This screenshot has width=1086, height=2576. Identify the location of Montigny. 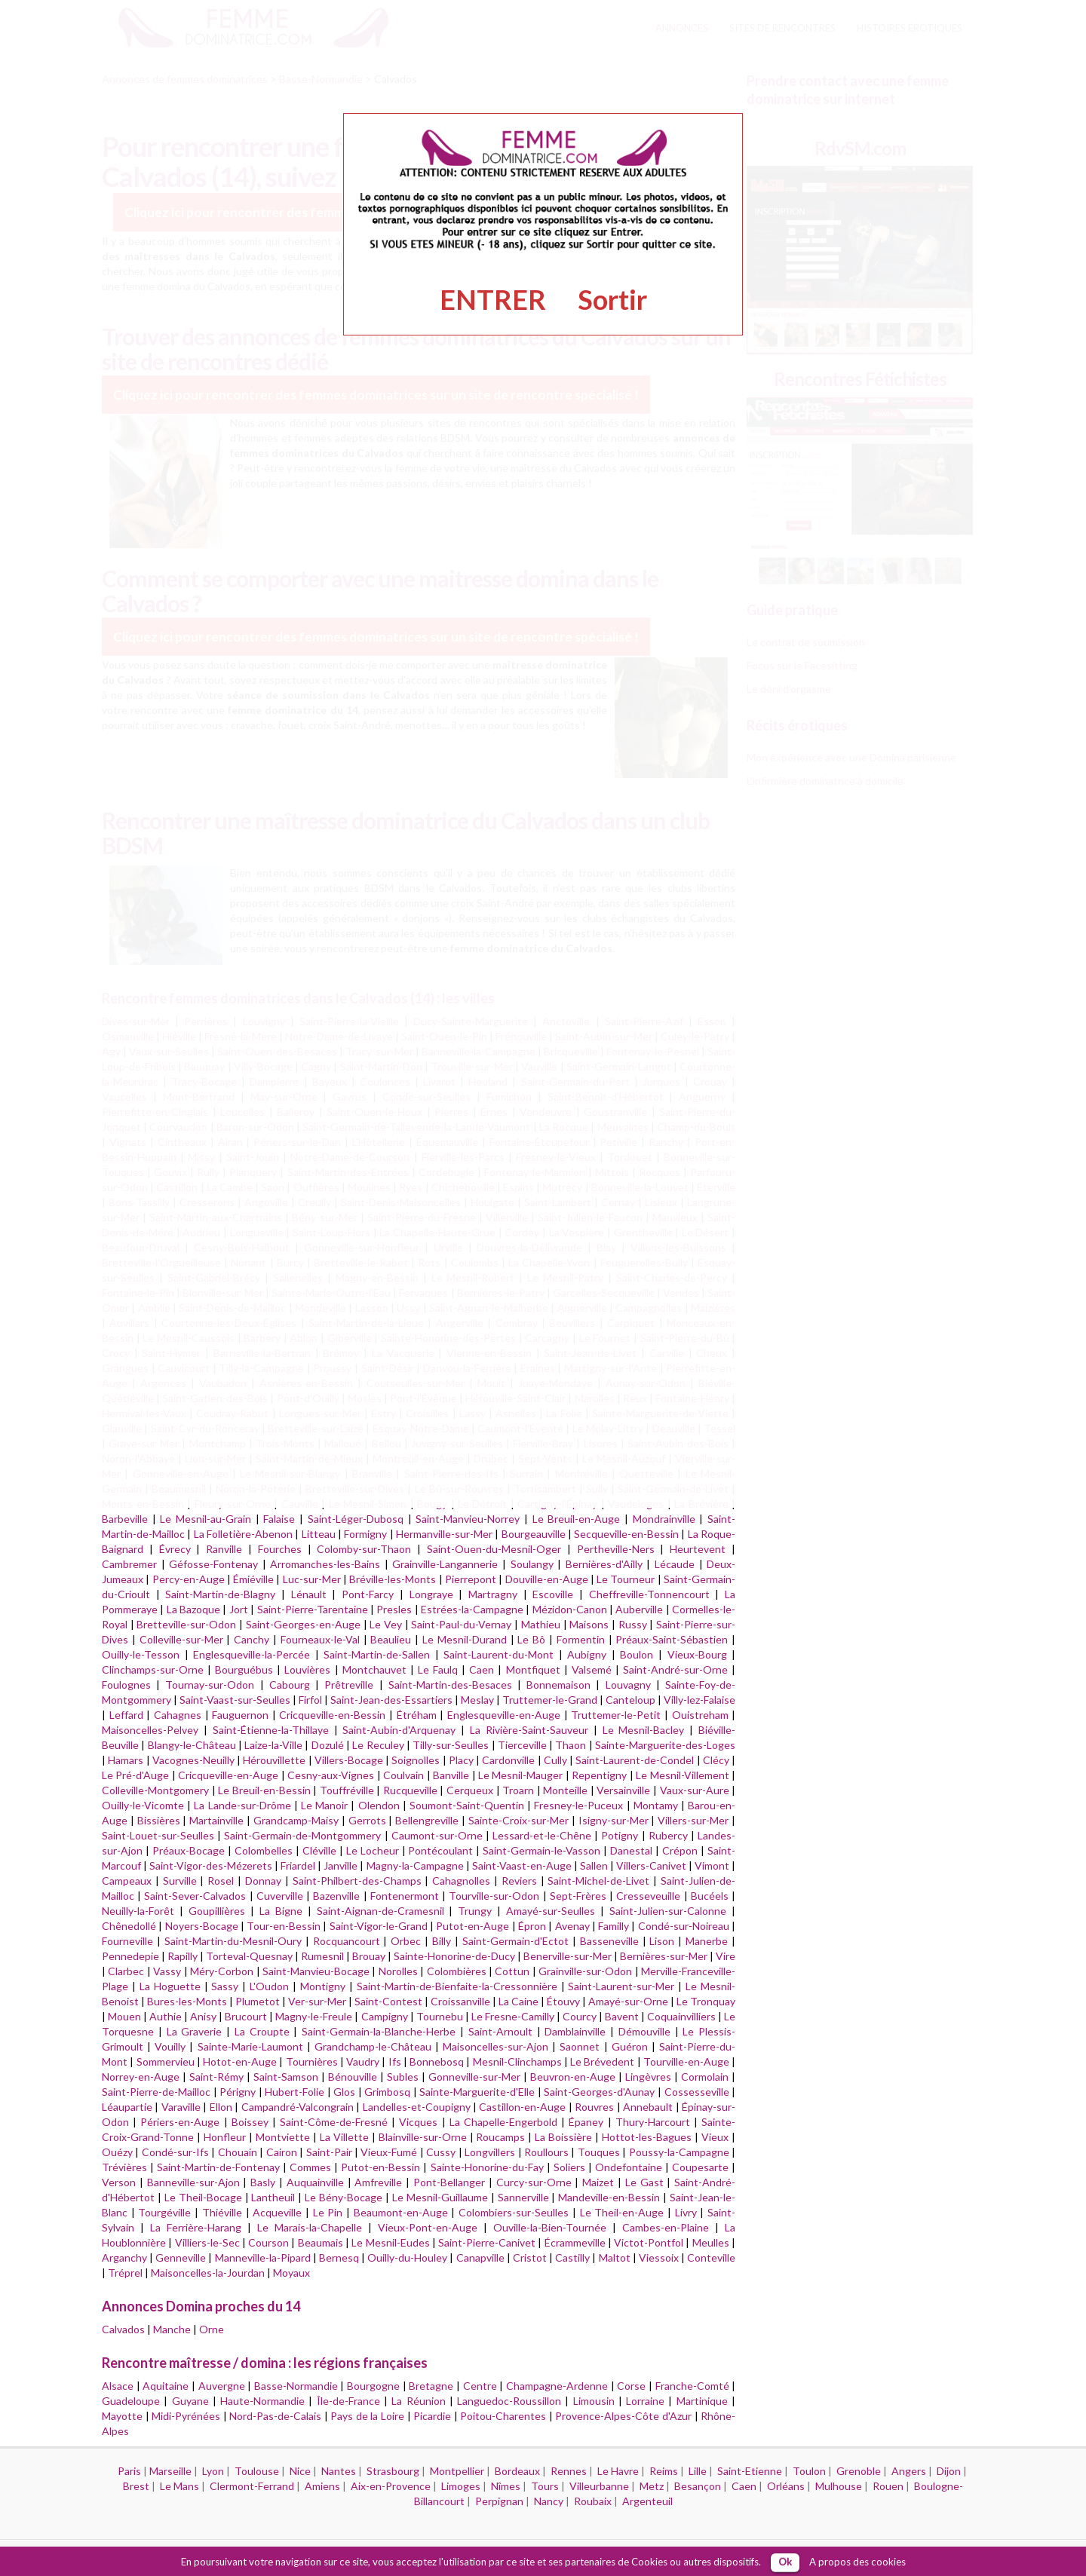
(322, 1986).